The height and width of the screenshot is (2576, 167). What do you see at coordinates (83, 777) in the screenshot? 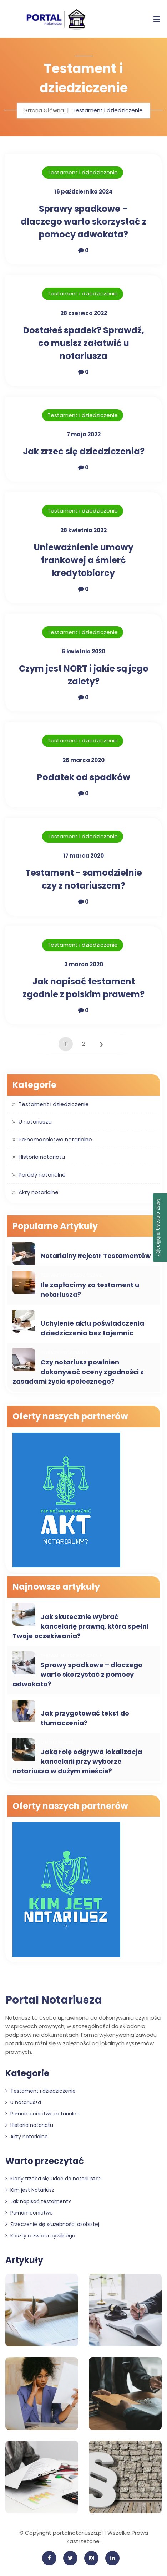
I see `Podatek od spadków` at bounding box center [83, 777].